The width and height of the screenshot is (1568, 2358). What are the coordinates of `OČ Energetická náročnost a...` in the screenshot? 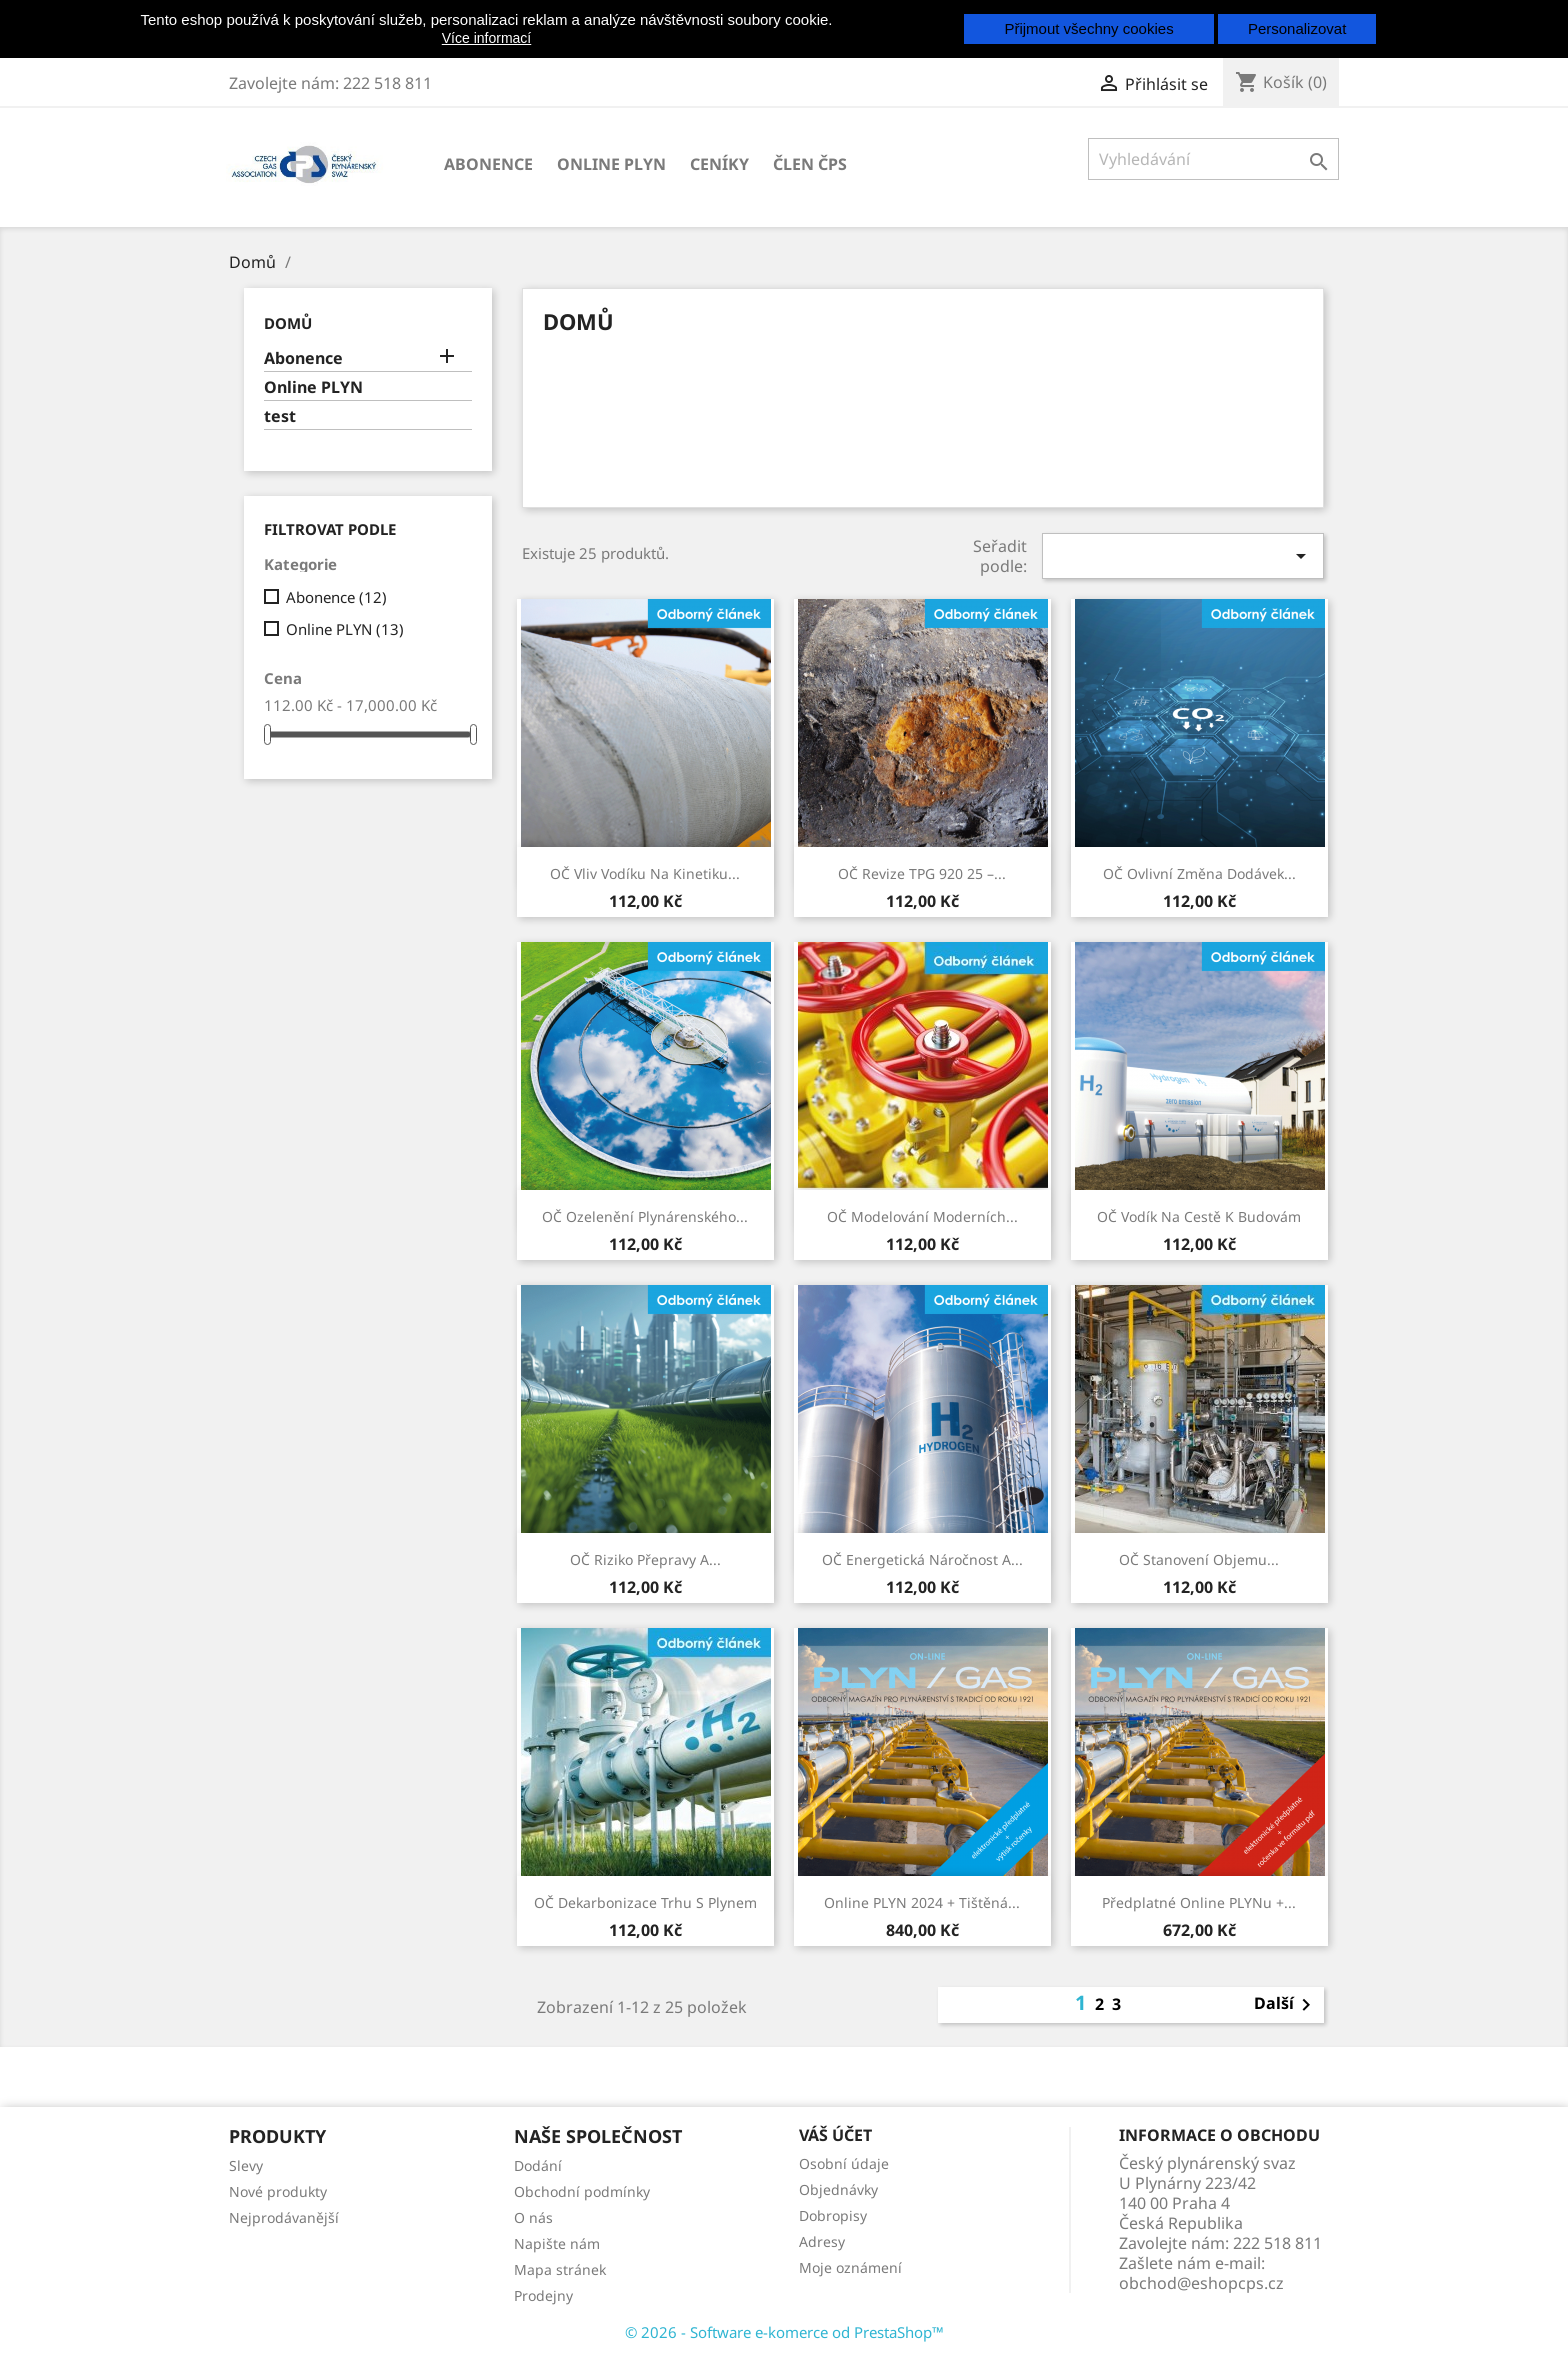 It's located at (922, 1559).